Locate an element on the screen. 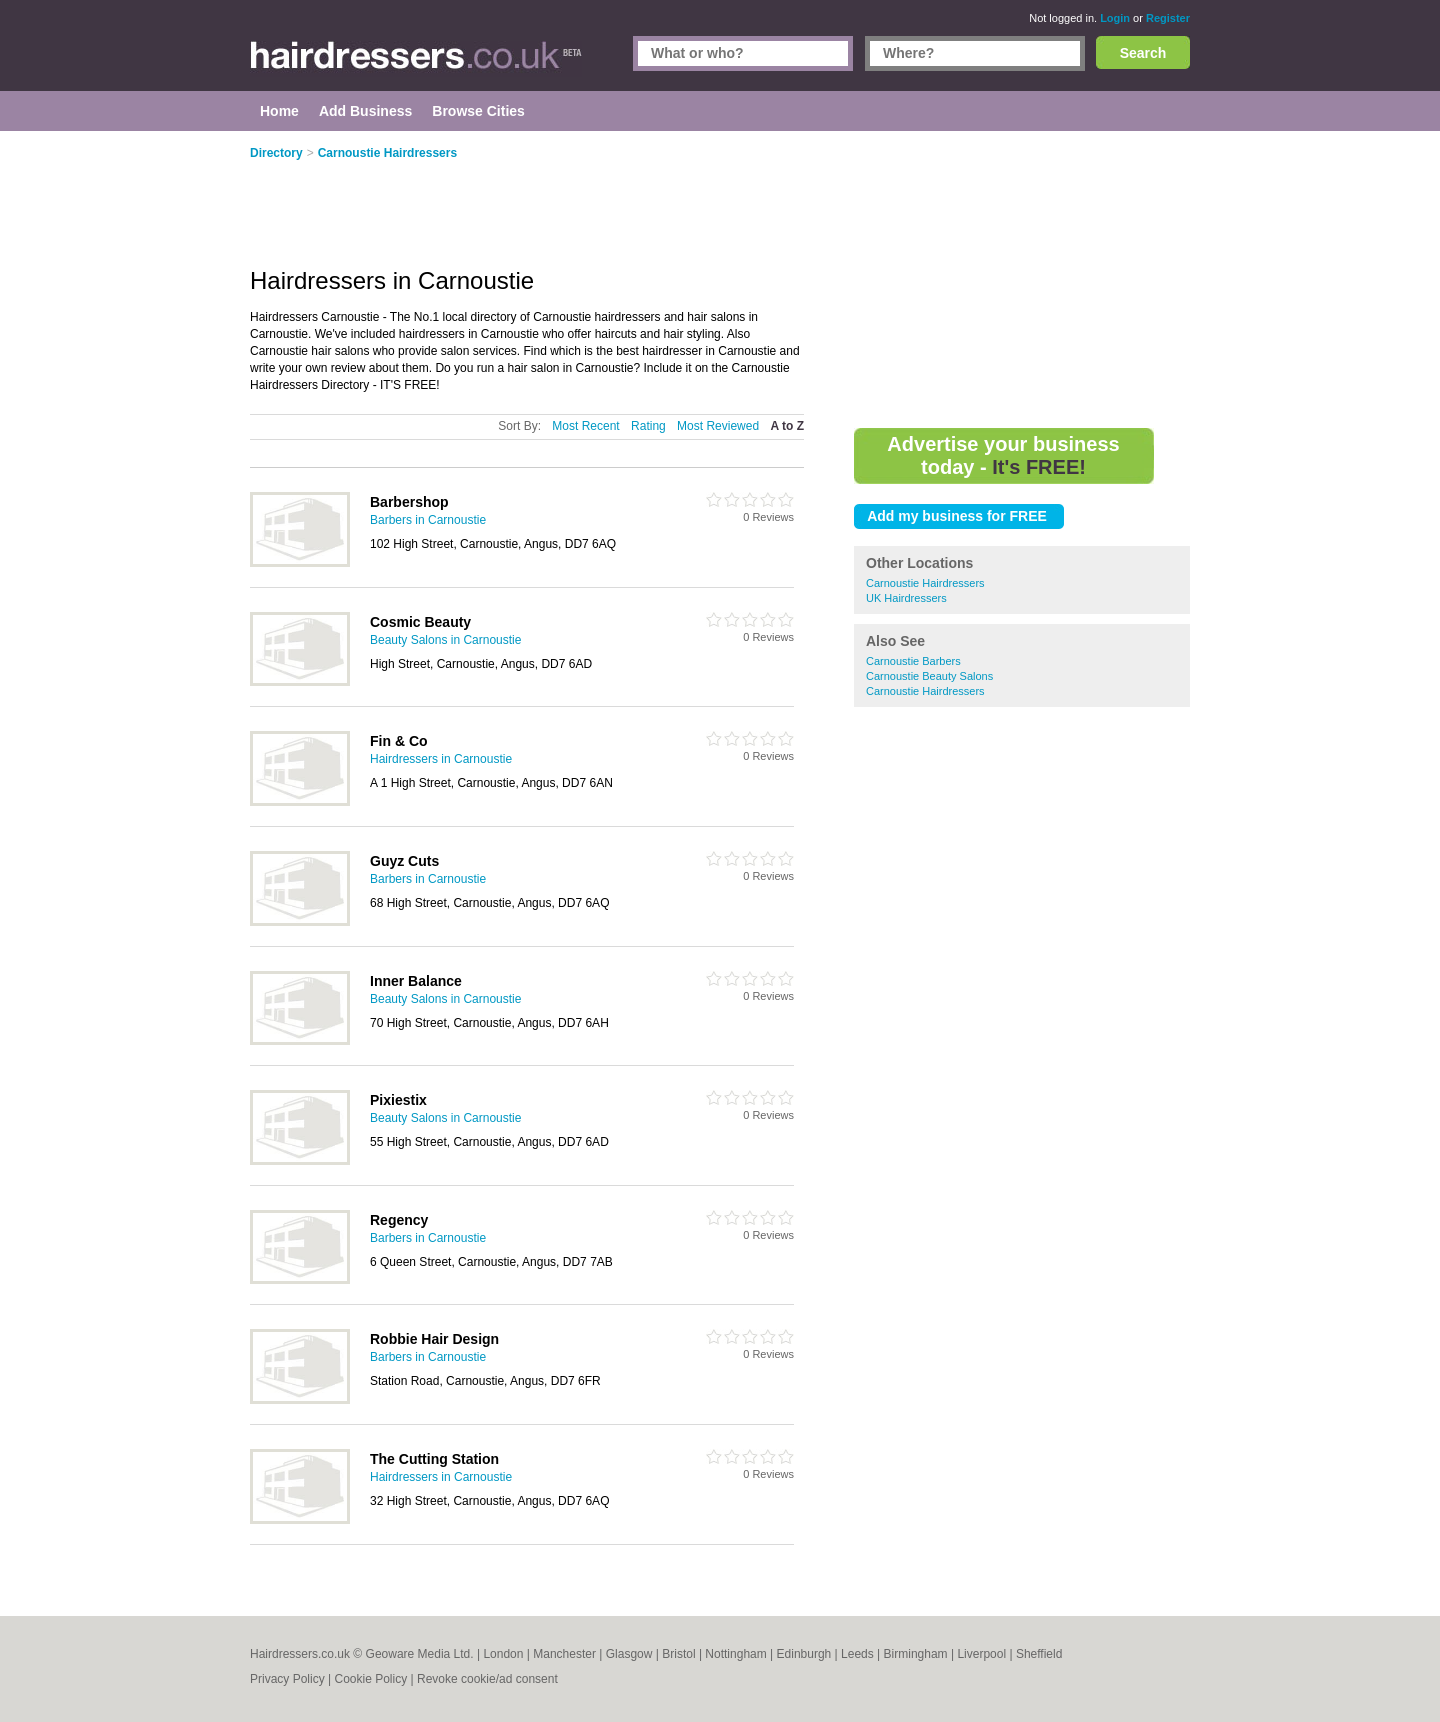 The height and width of the screenshot is (1722, 1440). Nottingham is located at coordinates (735, 1654).